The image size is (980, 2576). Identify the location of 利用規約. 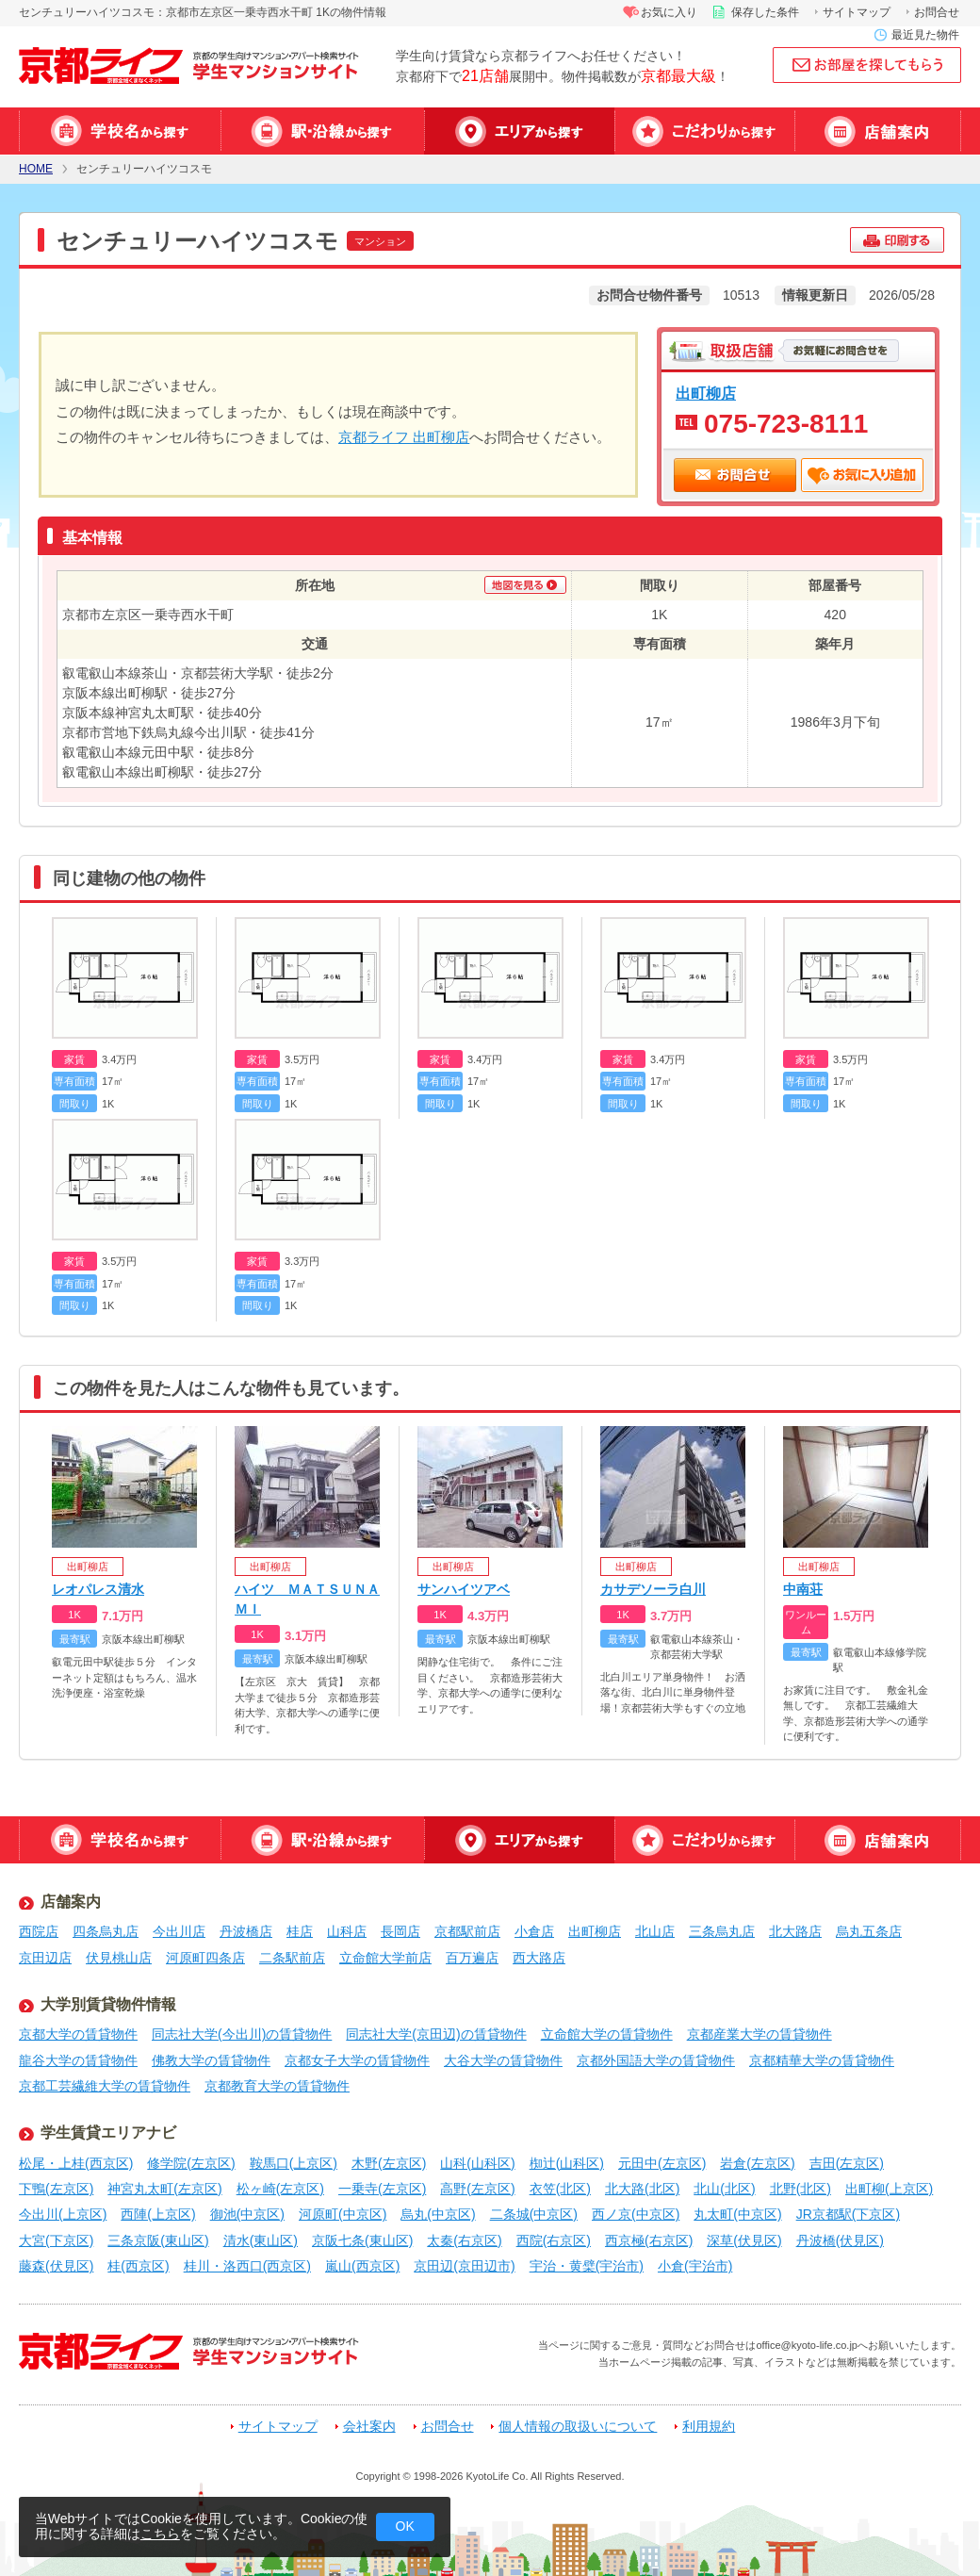
(708, 2427).